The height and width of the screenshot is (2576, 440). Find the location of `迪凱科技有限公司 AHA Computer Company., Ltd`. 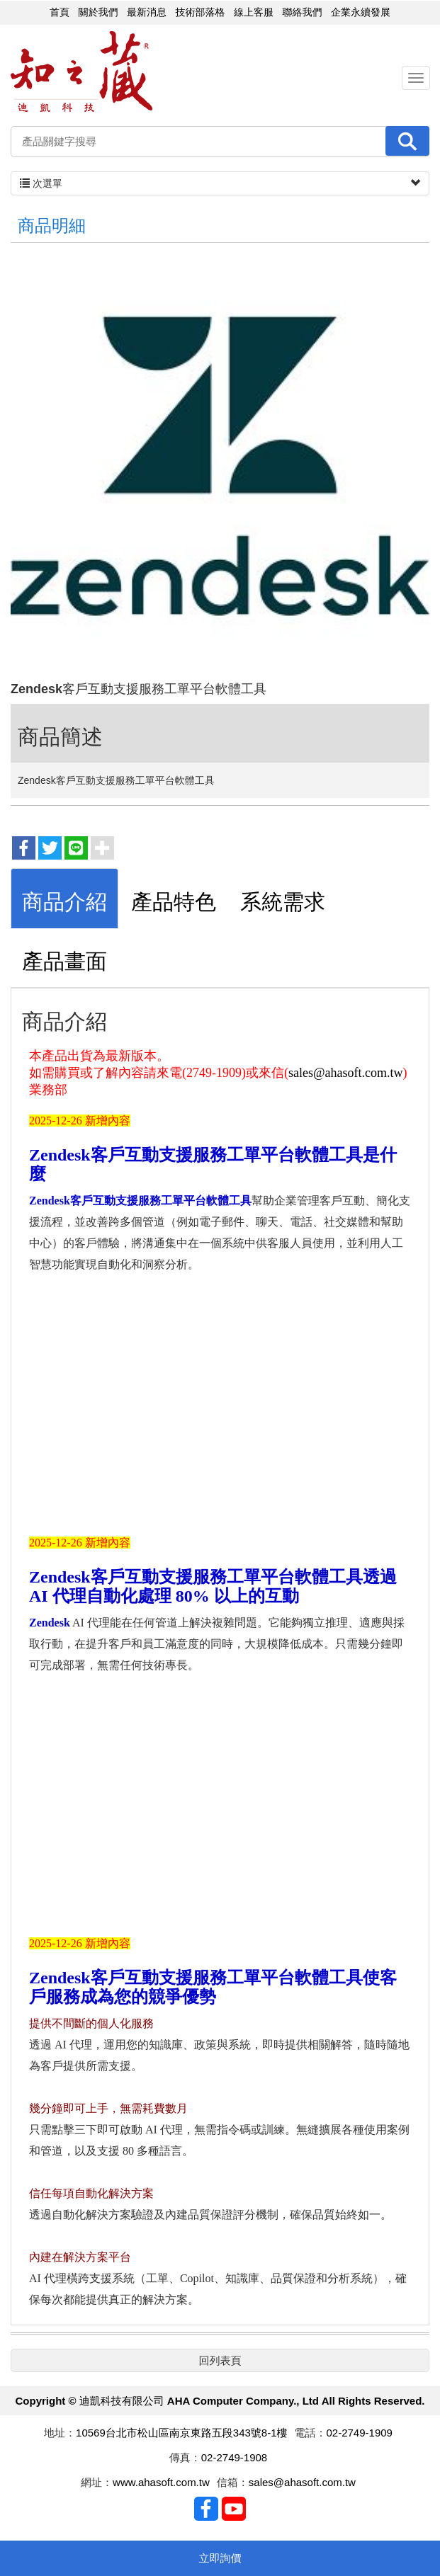

迪凱科技有限公司 AHA Computer Company., Ltd is located at coordinates (81, 73).